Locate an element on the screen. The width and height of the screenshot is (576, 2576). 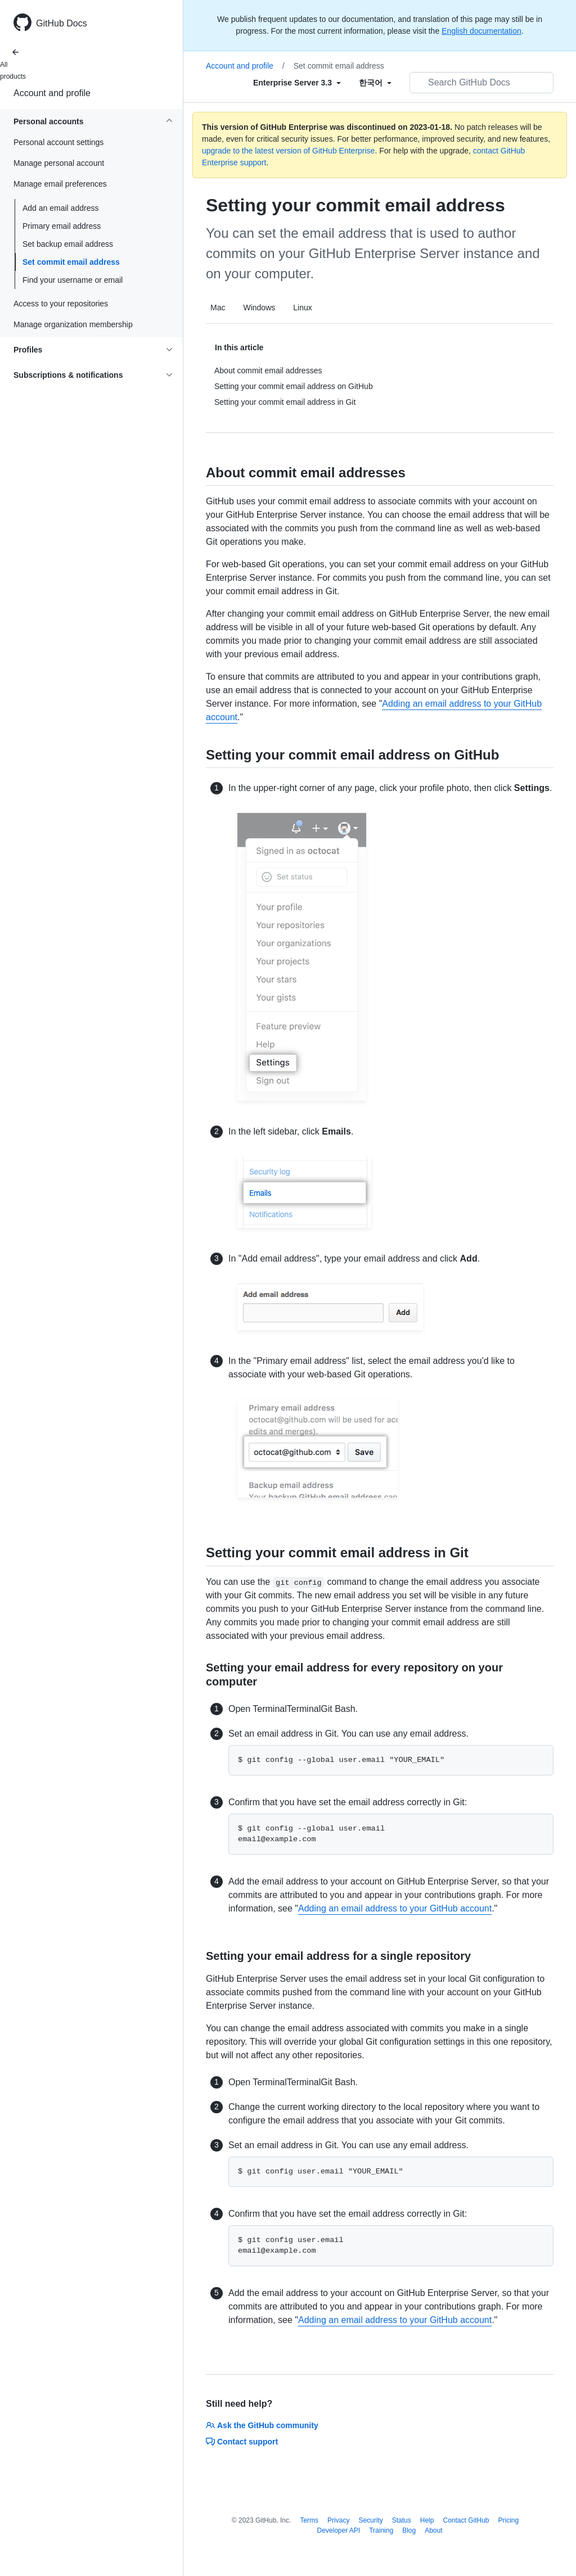
Terms is located at coordinates (309, 2520).